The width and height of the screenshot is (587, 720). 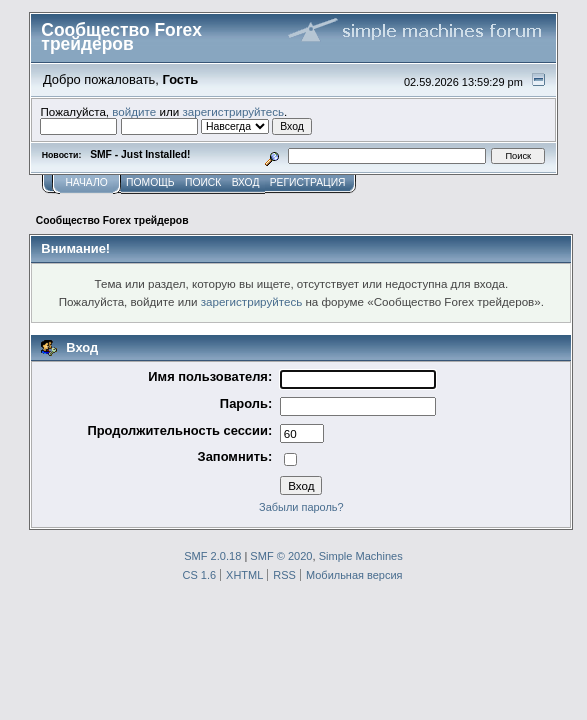 What do you see at coordinates (134, 111) in the screenshot?
I see `войдите` at bounding box center [134, 111].